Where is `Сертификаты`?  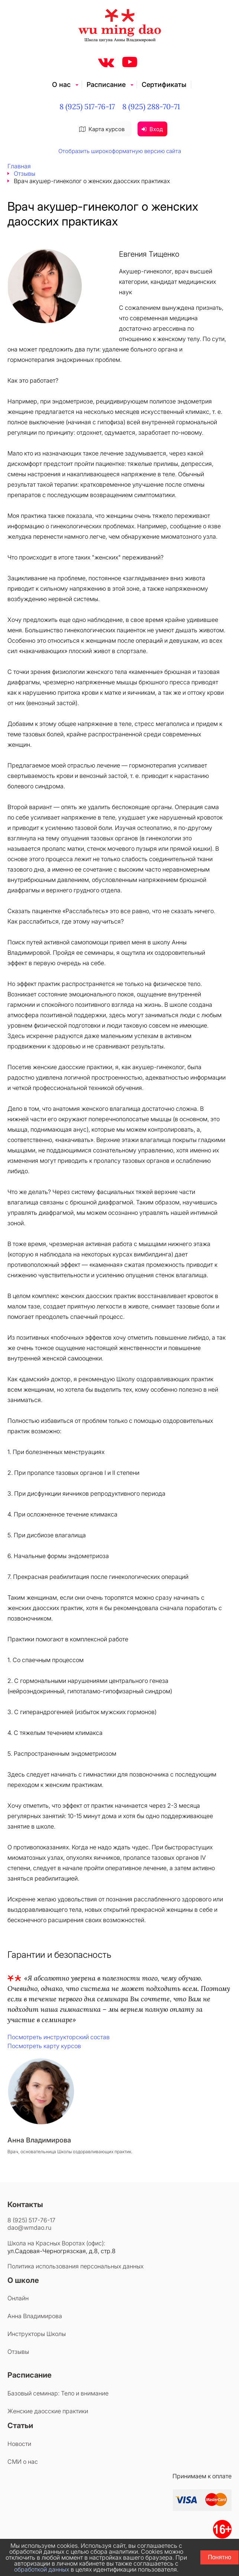 Сертификаты is located at coordinates (164, 84).